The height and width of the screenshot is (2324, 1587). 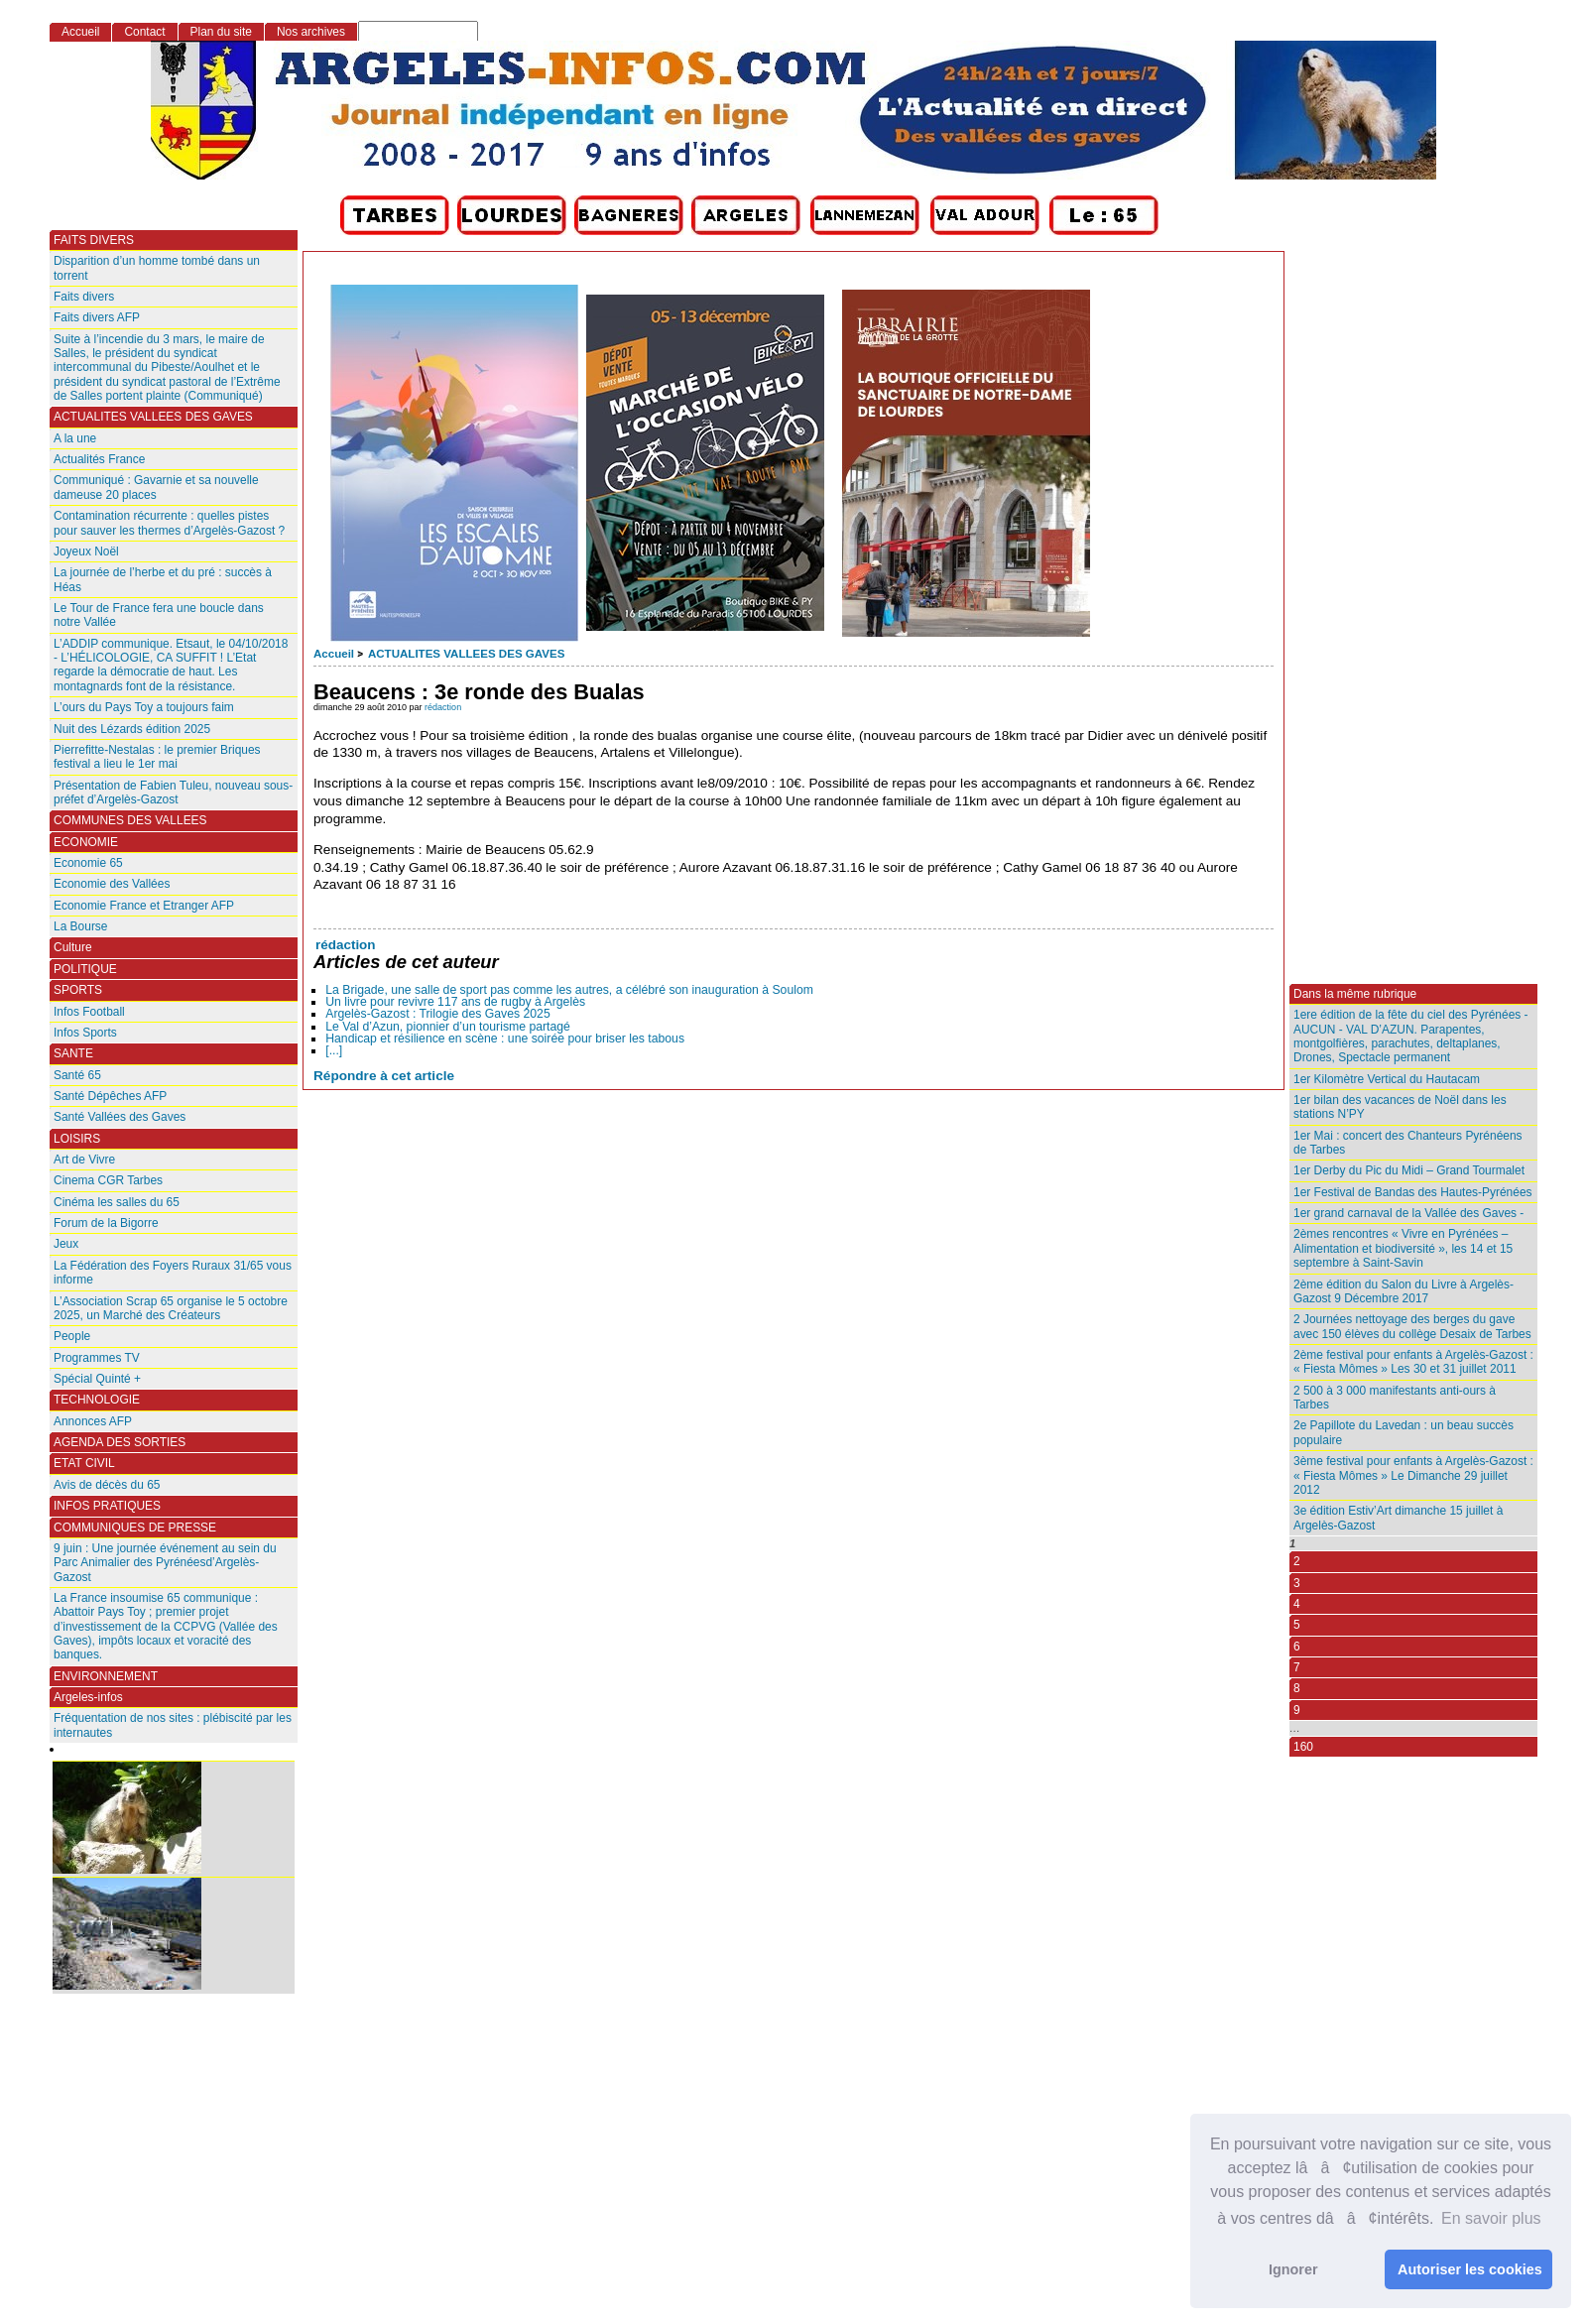 What do you see at coordinates (97, 317) in the screenshot?
I see `Faits divers AFP` at bounding box center [97, 317].